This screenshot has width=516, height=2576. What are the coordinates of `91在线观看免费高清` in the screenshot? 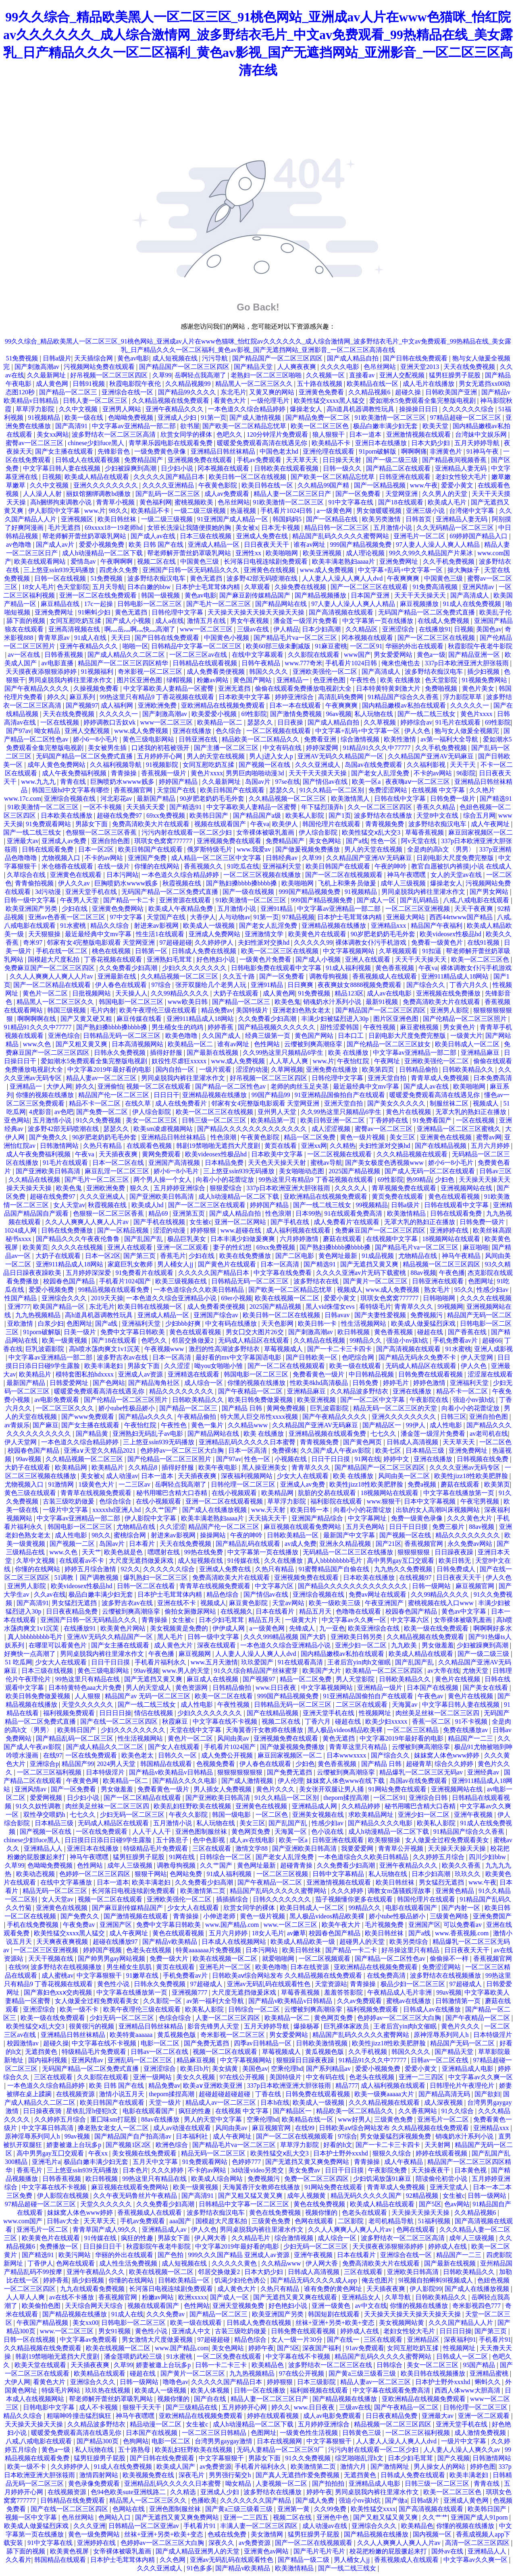 It's located at (354, 1213).